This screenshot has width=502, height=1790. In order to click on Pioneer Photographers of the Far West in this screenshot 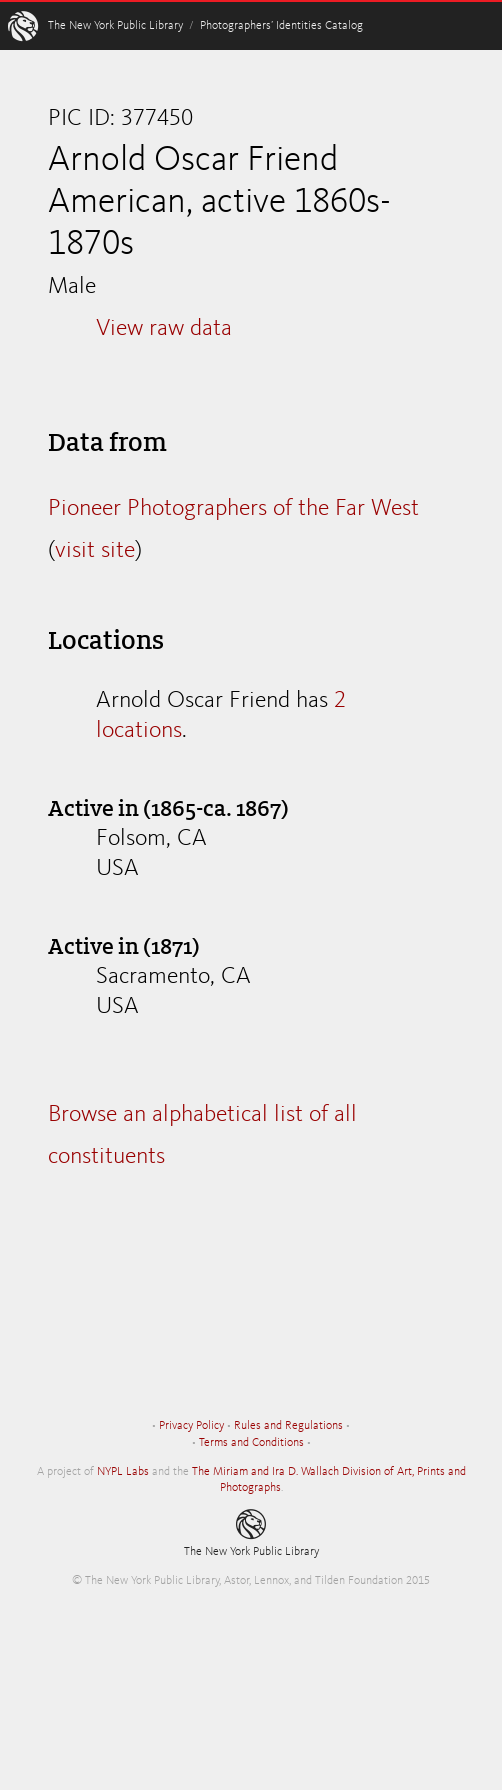, I will do `click(233, 509)`.